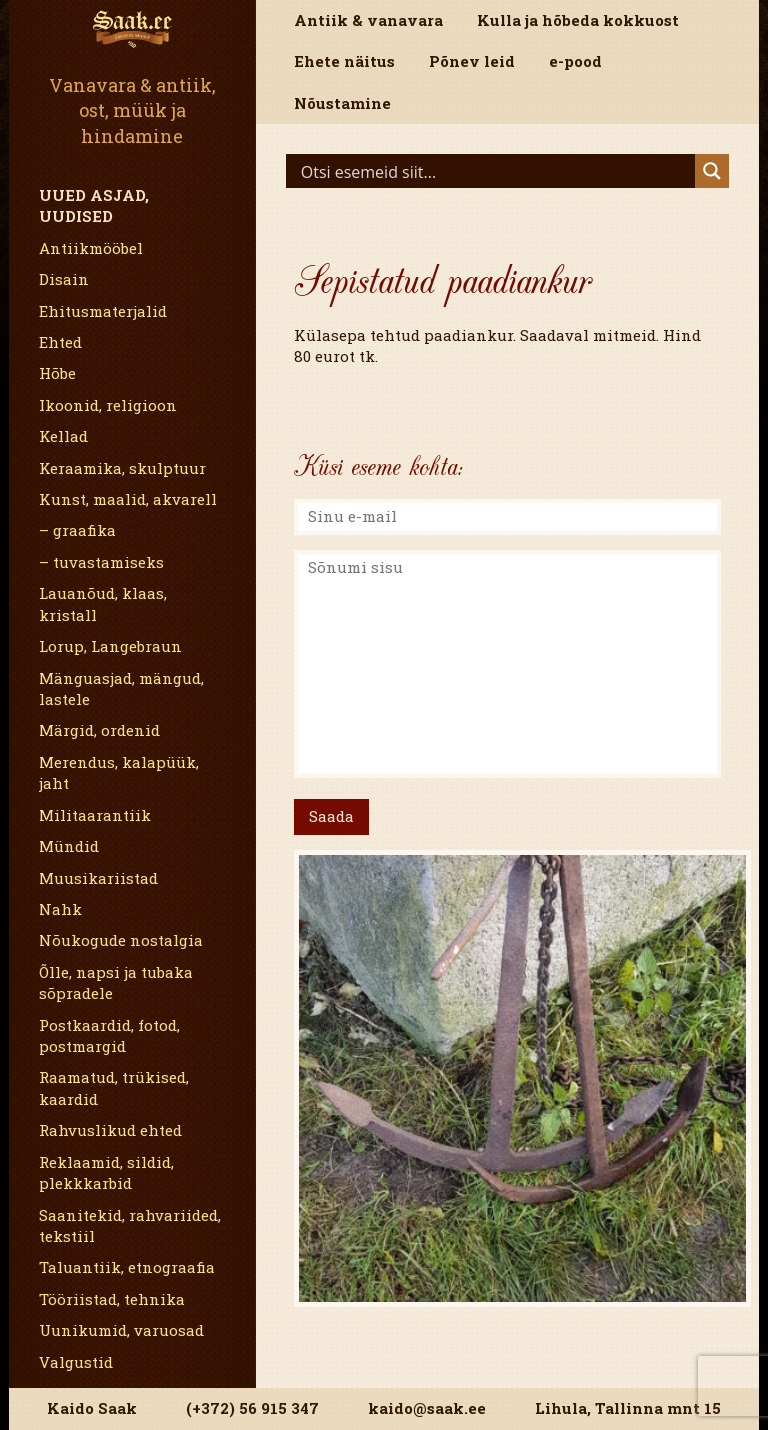 The height and width of the screenshot is (1430, 768). I want to click on Saanitekid, rahvariided, tekstiil, so click(130, 1225).